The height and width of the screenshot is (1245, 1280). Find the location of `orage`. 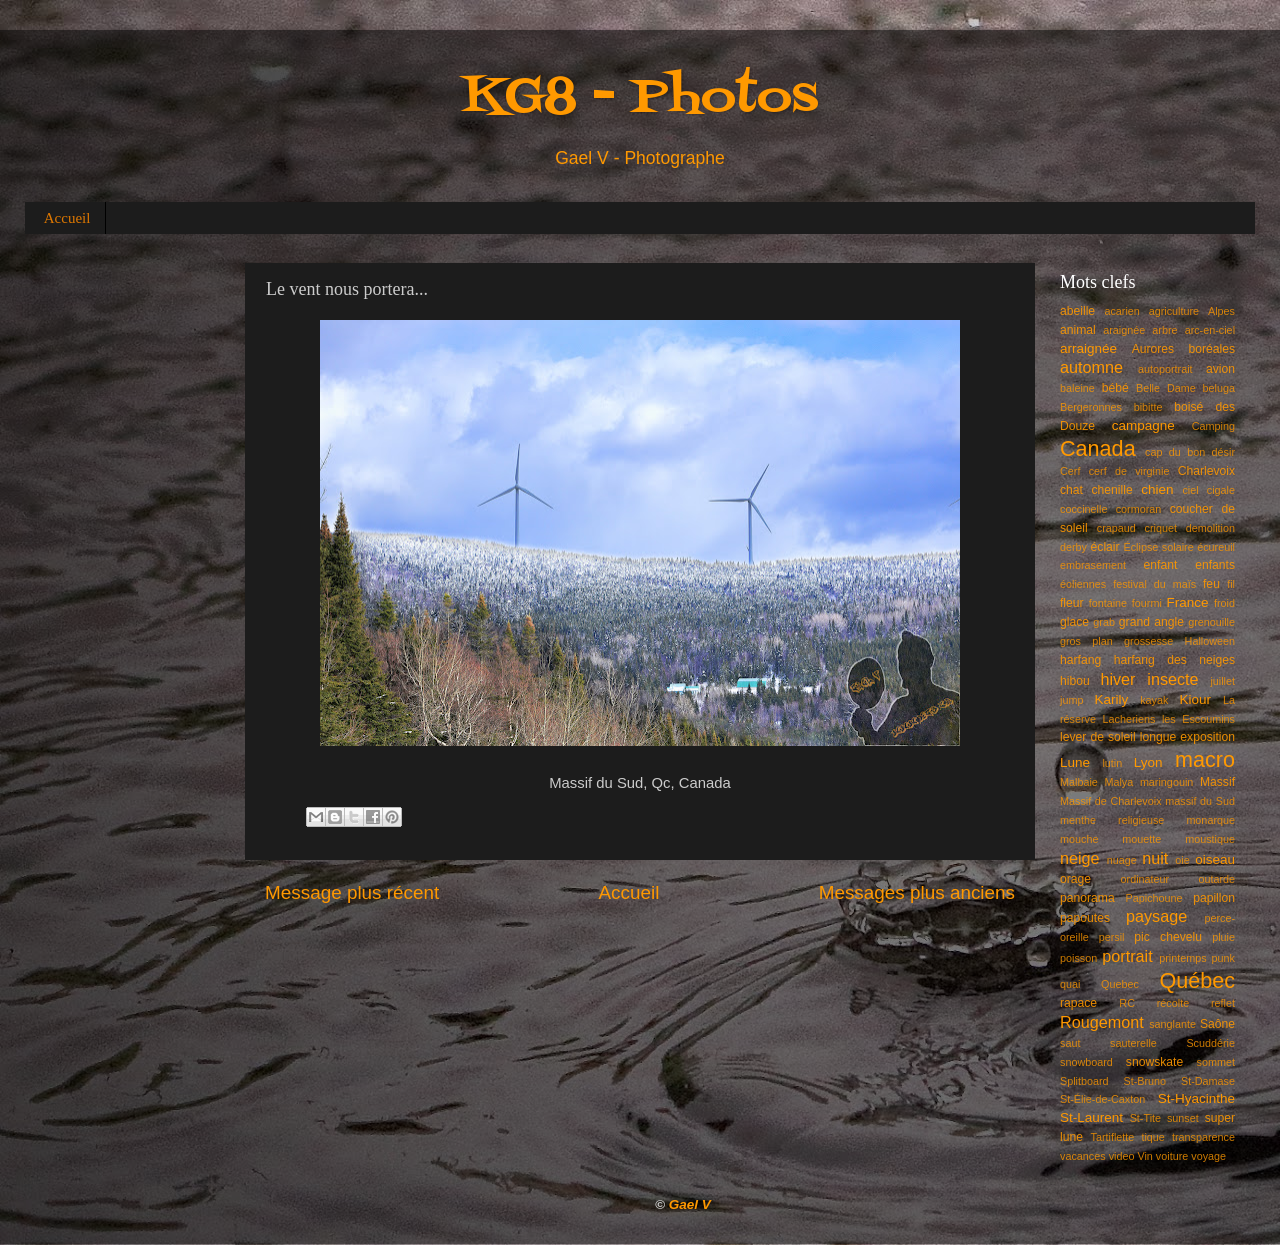

orage is located at coordinates (1075, 879).